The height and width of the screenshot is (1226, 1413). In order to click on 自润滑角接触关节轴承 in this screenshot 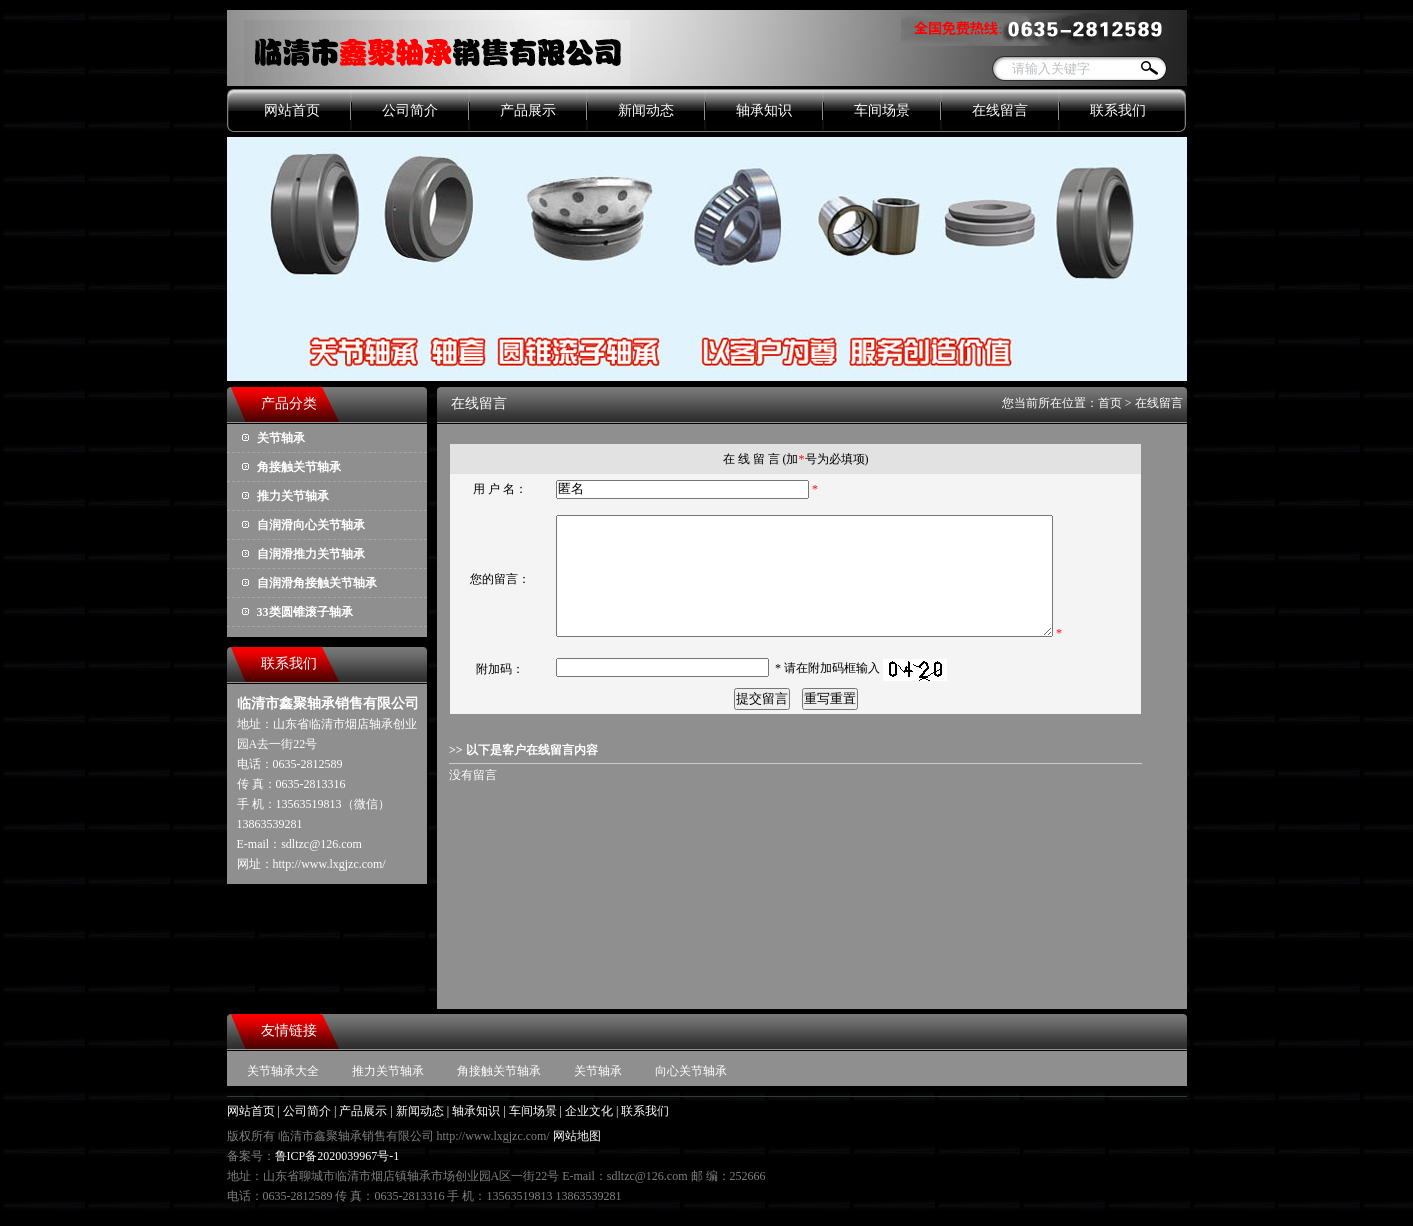, I will do `click(317, 583)`.